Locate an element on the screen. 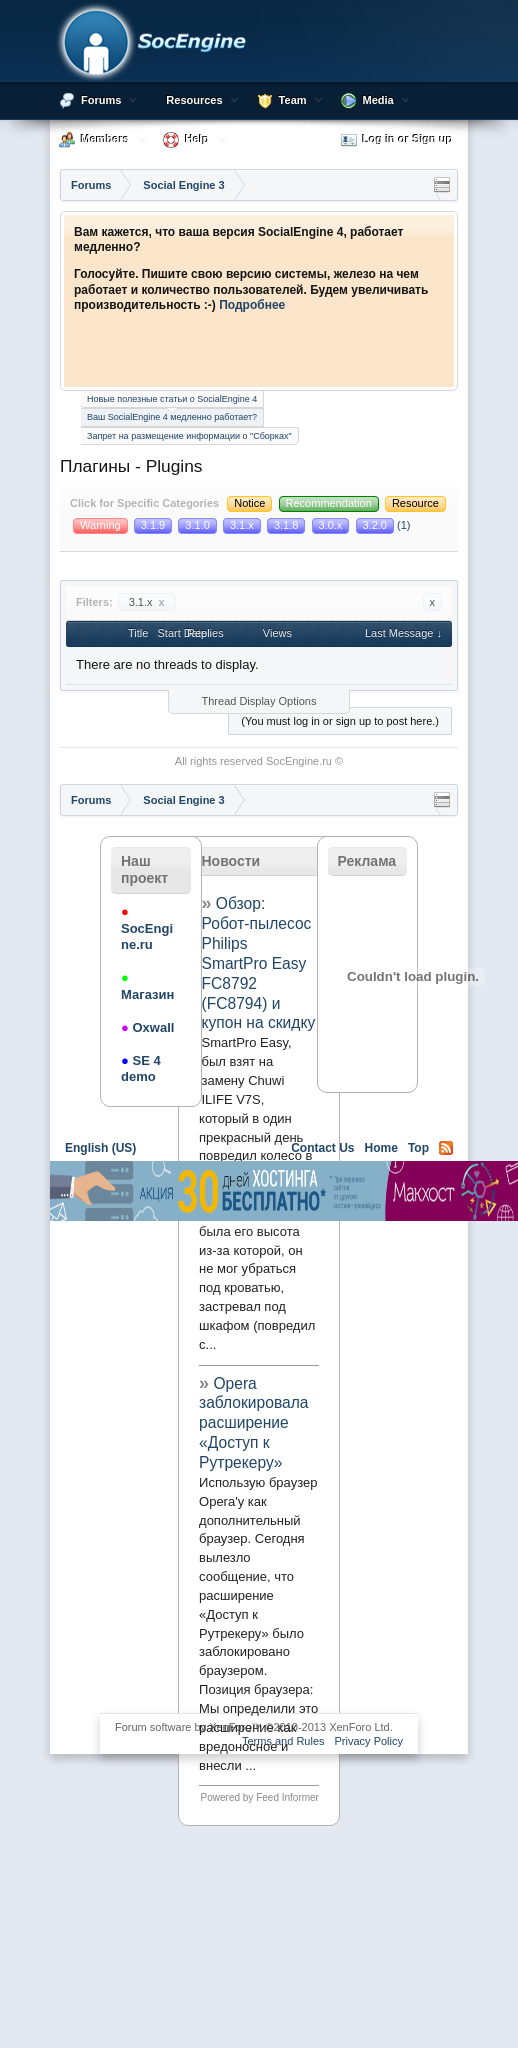 The height and width of the screenshot is (2048, 518). Powered by Feed Informer is located at coordinates (260, 1797).